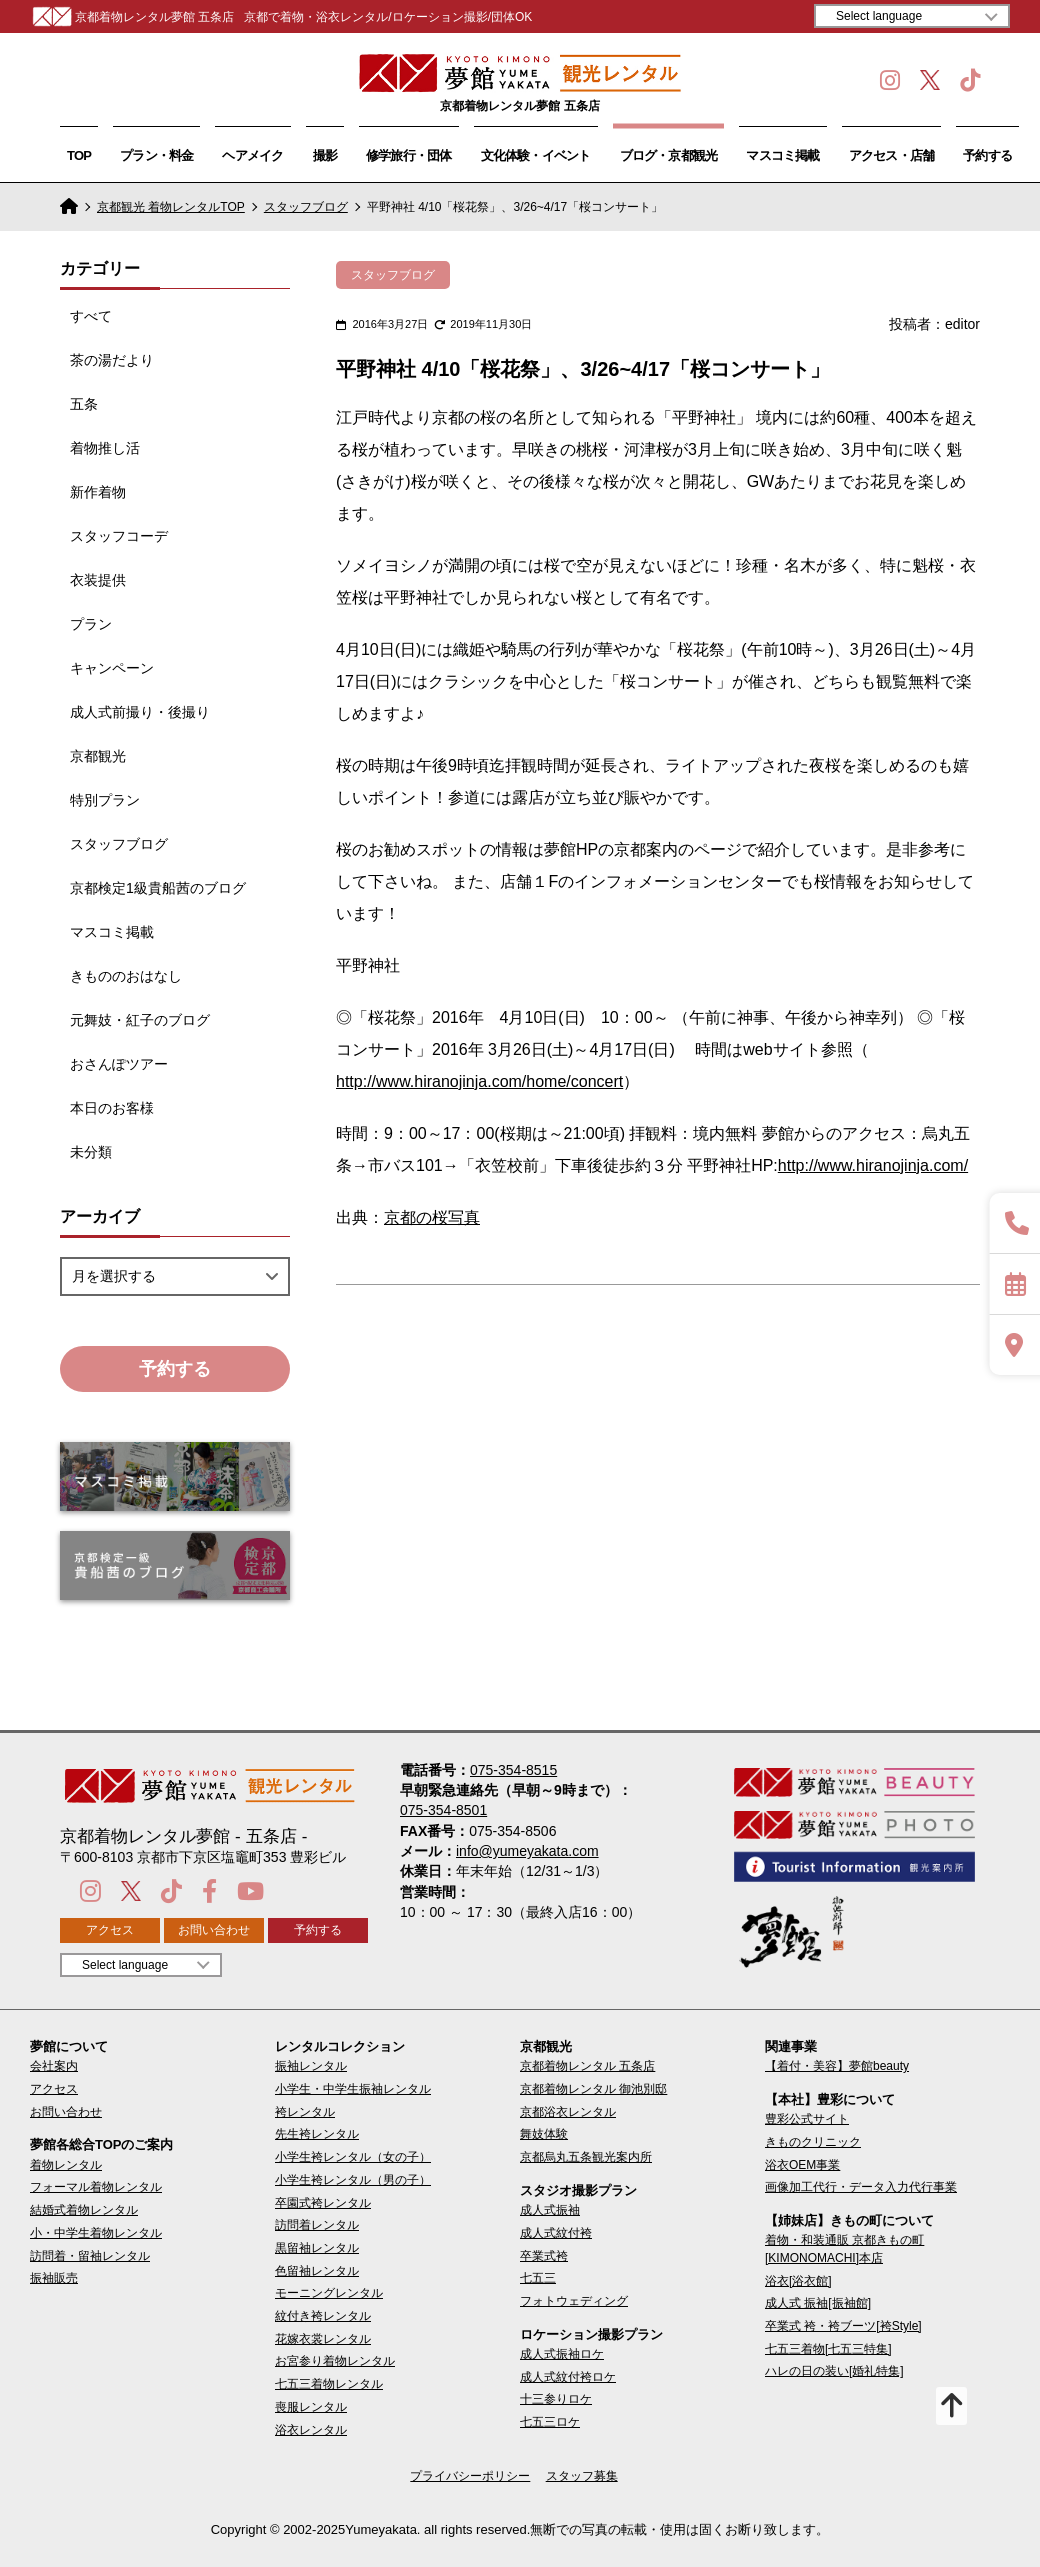 The image size is (1040, 2567). What do you see at coordinates (325, 155) in the screenshot?
I see `撮影` at bounding box center [325, 155].